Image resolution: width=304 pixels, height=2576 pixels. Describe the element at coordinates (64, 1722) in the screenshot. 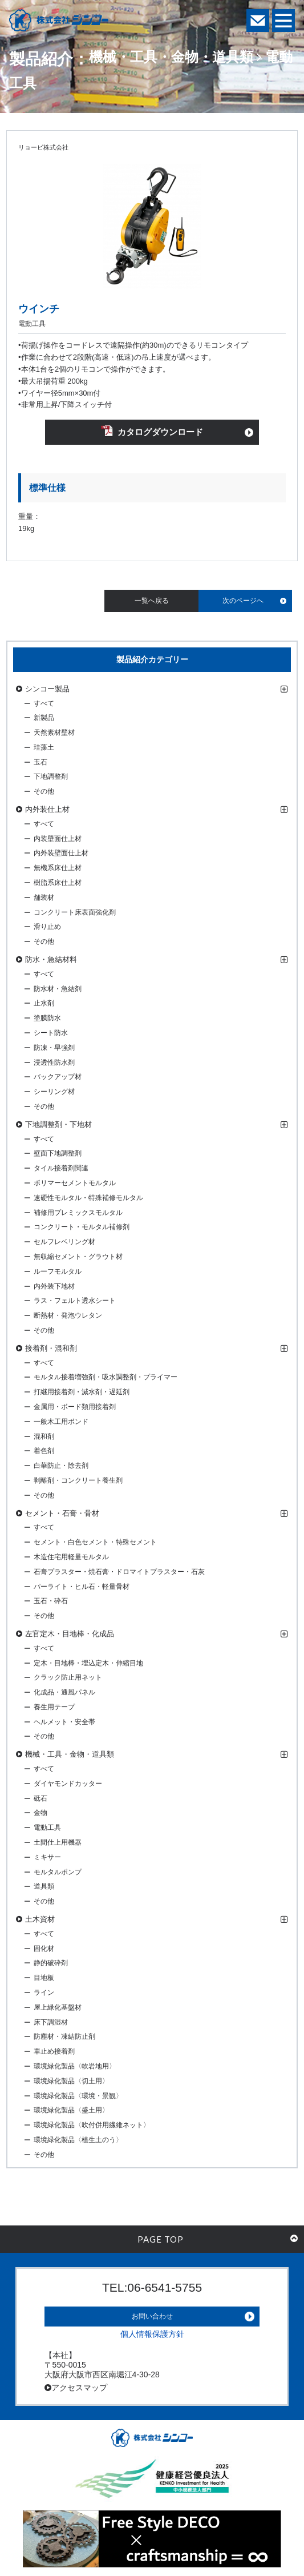

I see `ヘルメット・安全帯` at that location.